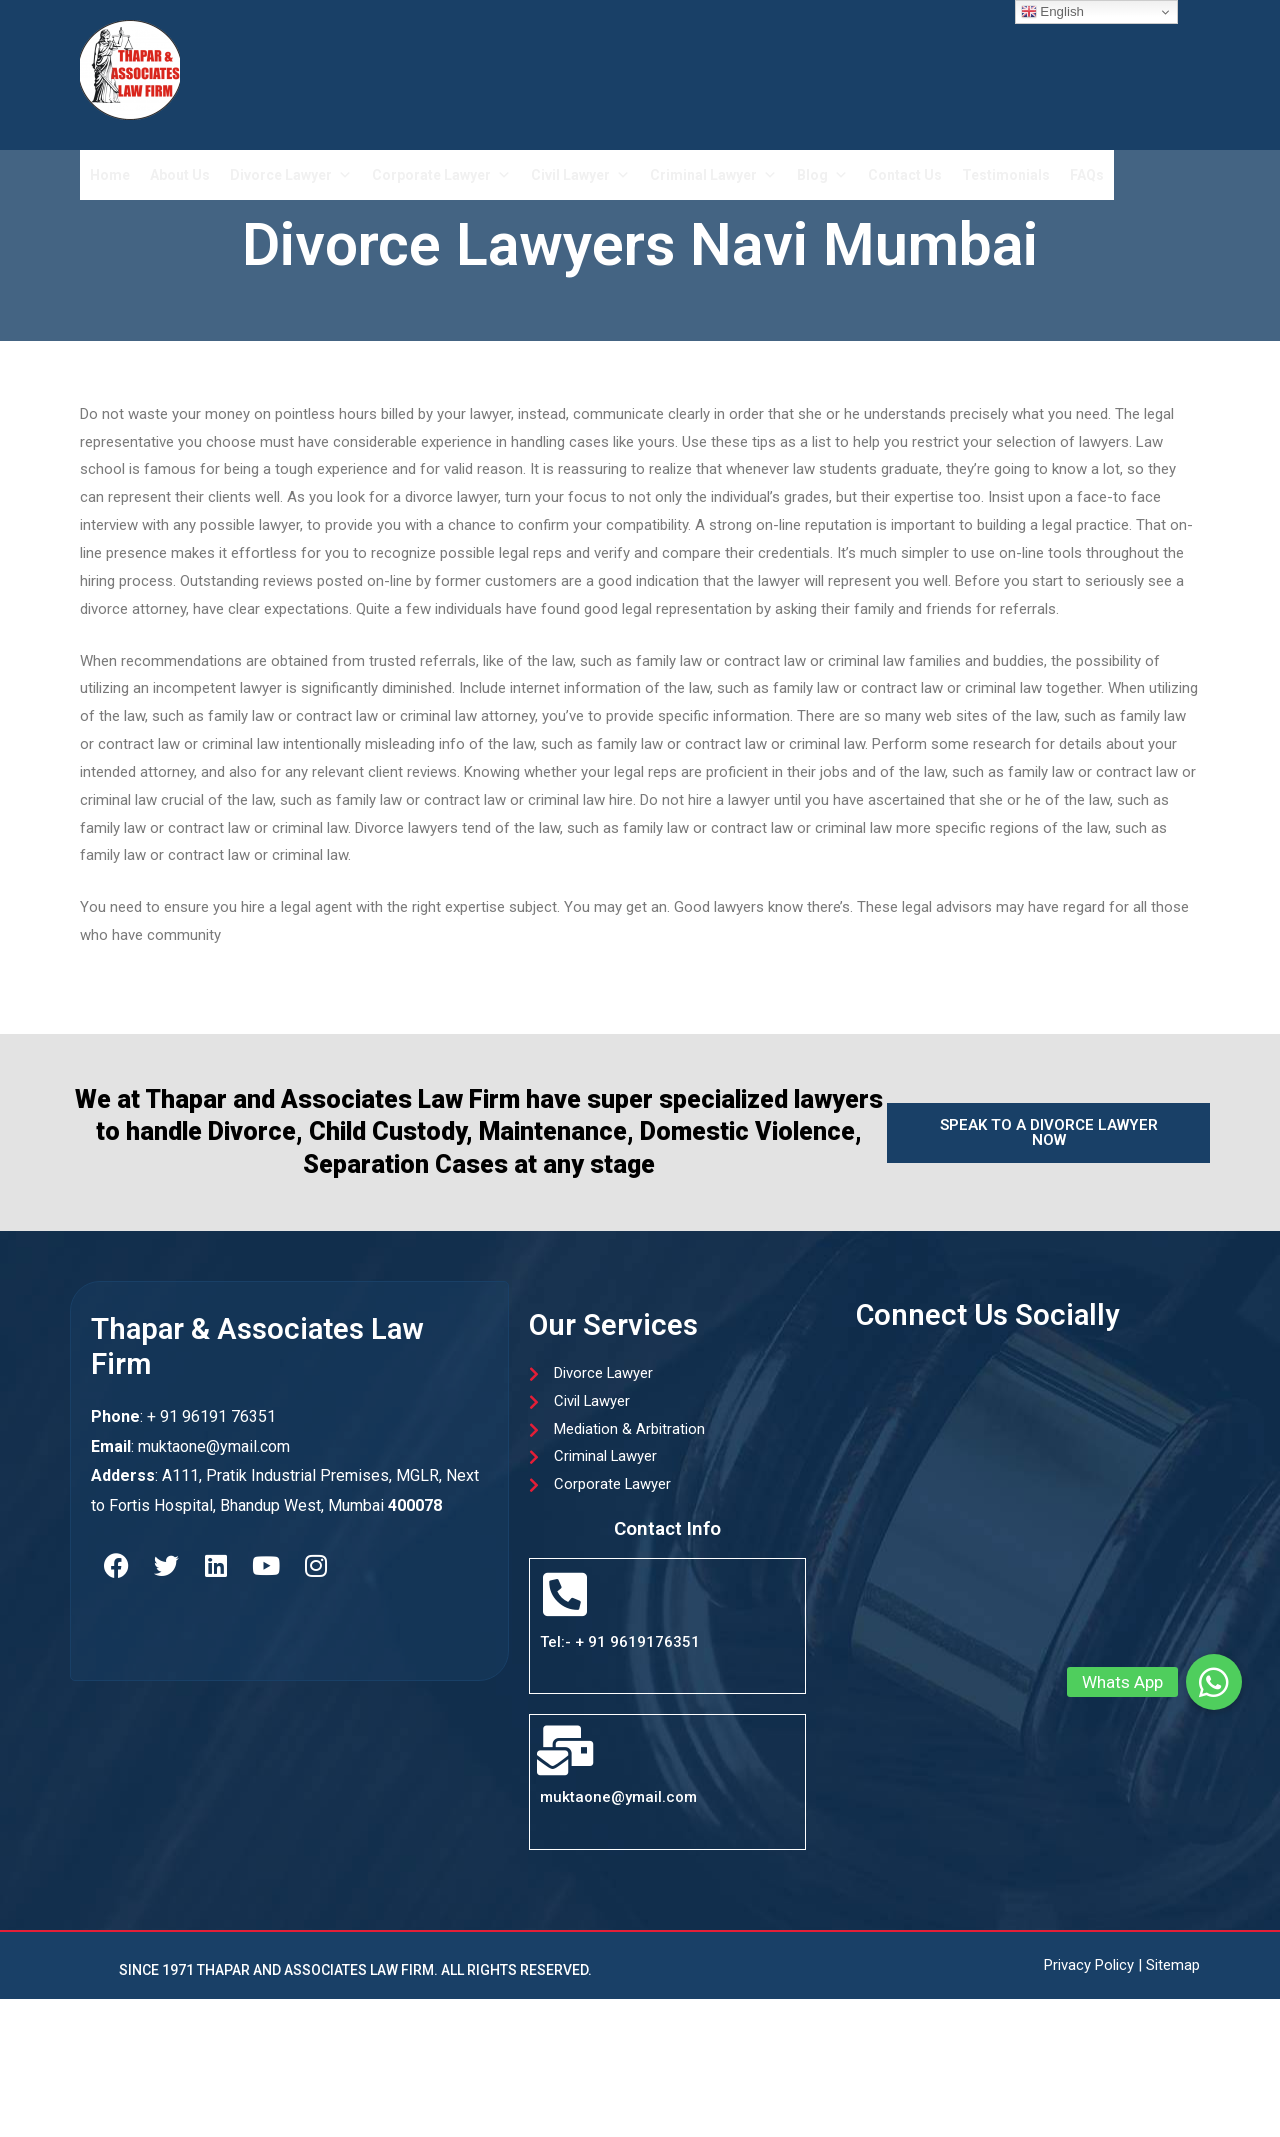  I want to click on Testimonials, so click(1006, 175).